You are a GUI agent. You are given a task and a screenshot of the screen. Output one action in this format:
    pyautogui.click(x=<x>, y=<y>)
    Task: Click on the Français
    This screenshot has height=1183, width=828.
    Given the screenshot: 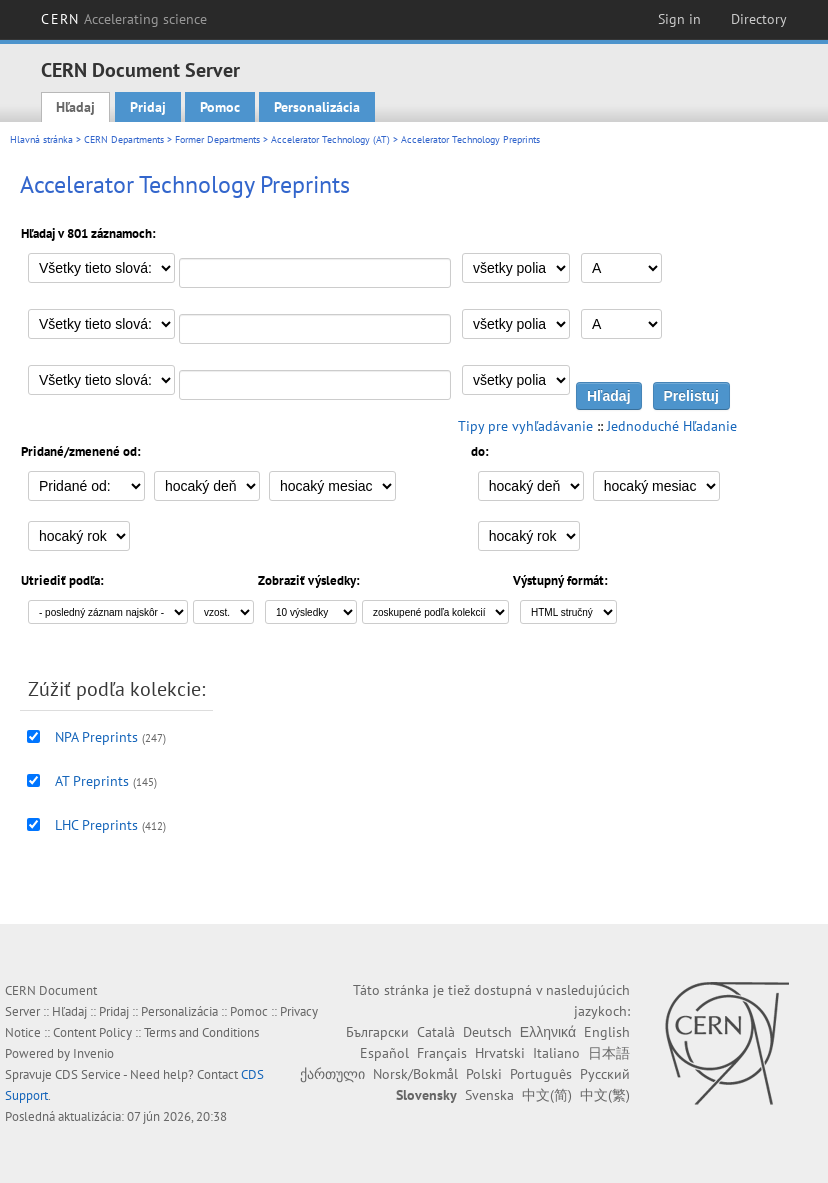 What is the action you would take?
    pyautogui.click(x=442, y=1053)
    